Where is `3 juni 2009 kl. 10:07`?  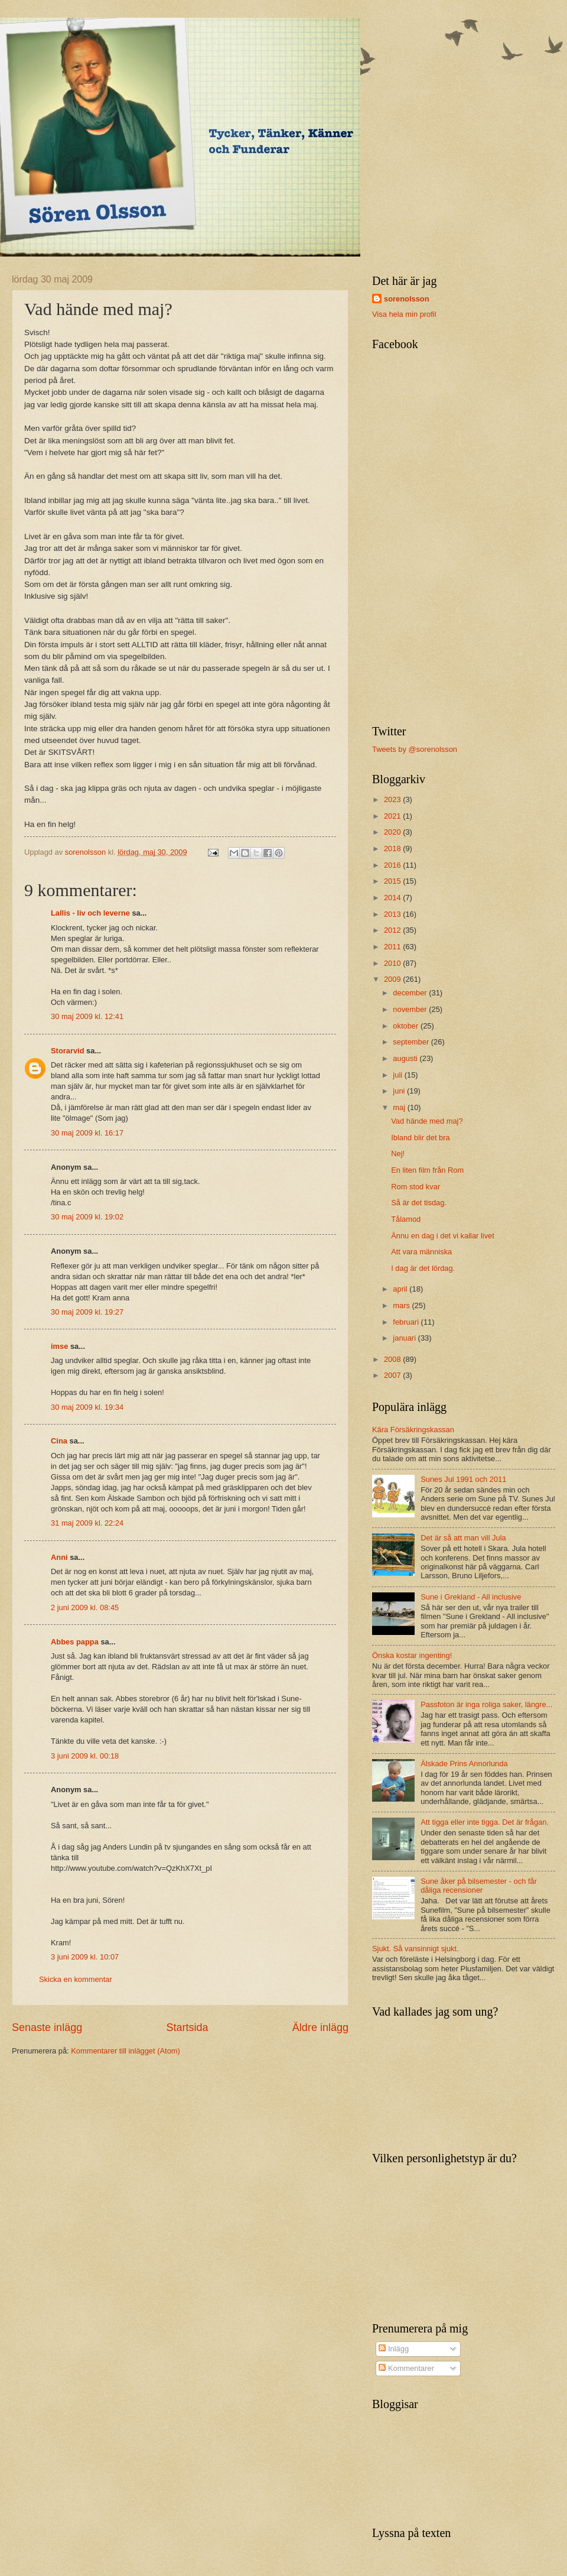 3 juni 2009 kl. 10:07 is located at coordinates (85, 1956).